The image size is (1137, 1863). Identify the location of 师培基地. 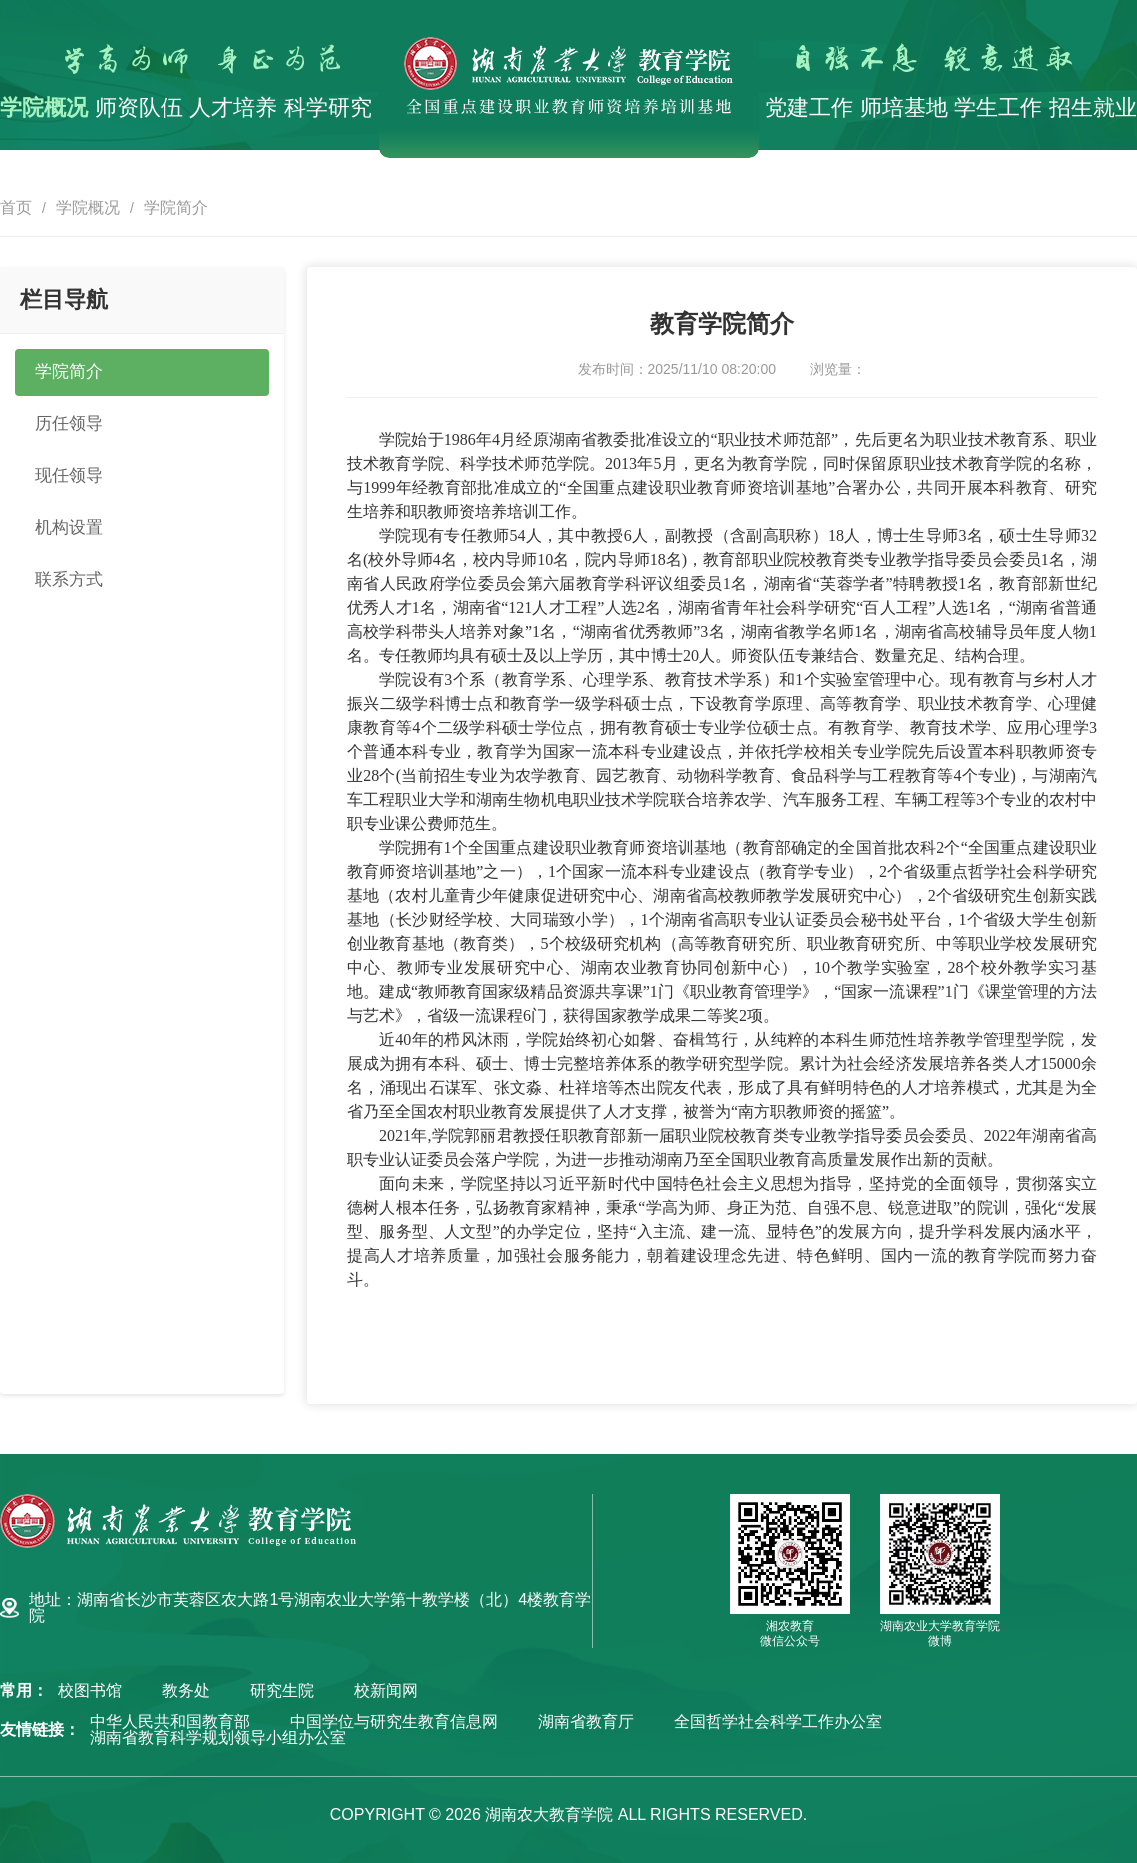
(904, 107).